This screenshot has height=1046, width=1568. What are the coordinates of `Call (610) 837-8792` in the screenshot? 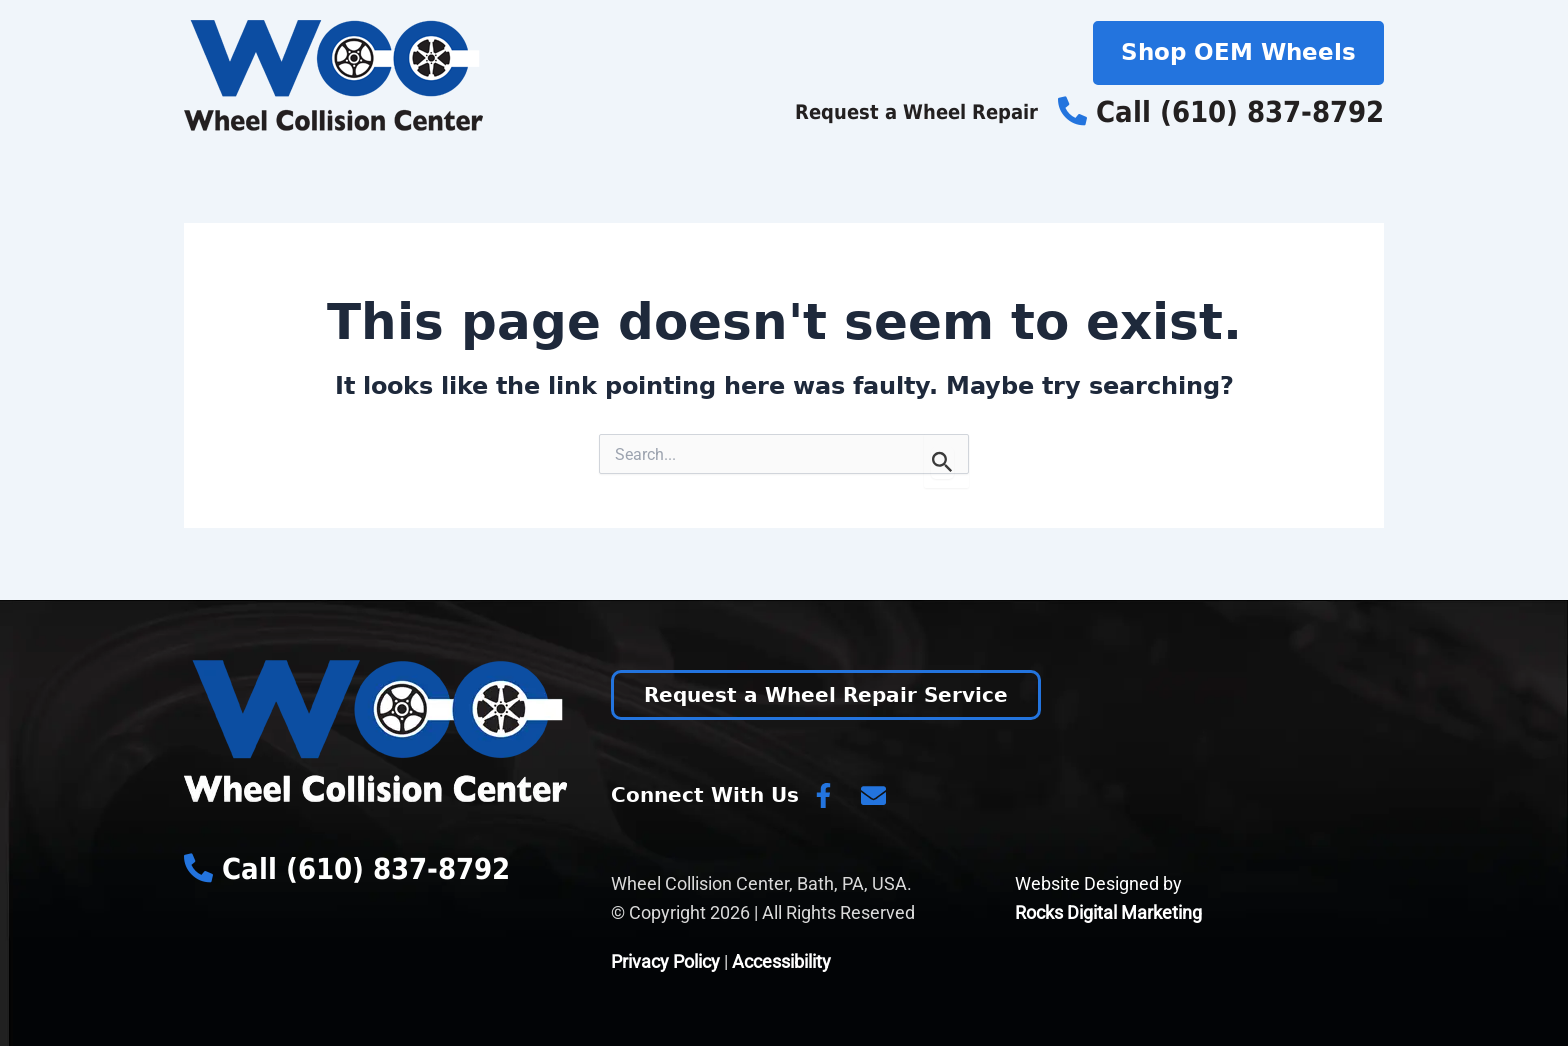 It's located at (1221, 112).